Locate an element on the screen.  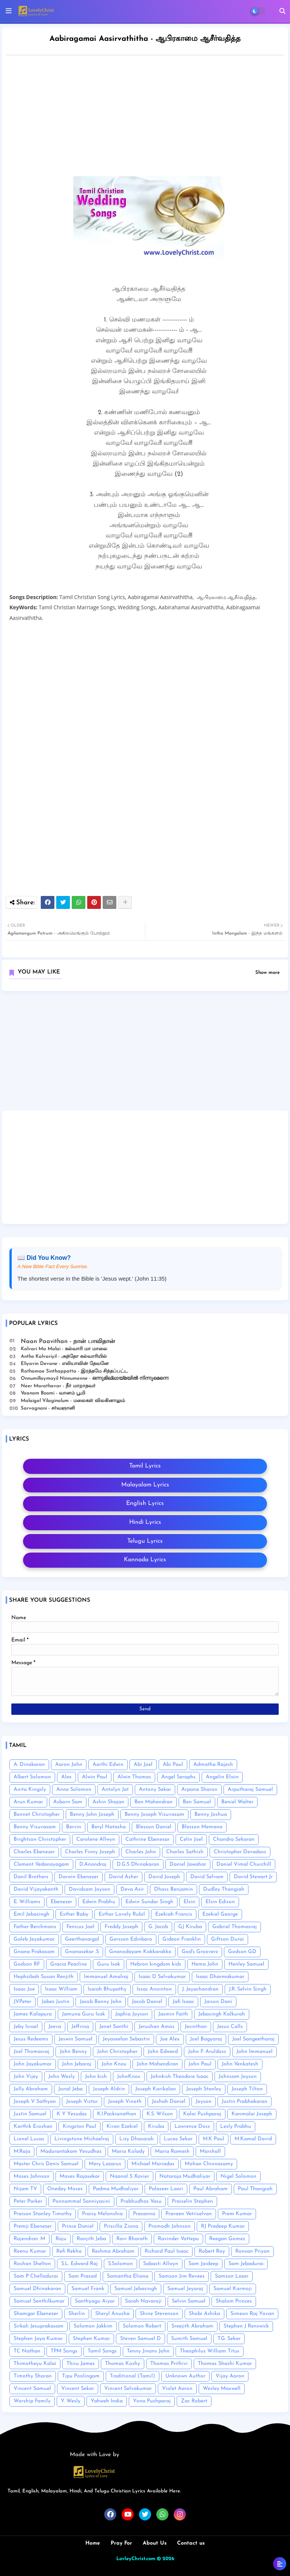
David Joseph is located at coordinates (164, 1877).